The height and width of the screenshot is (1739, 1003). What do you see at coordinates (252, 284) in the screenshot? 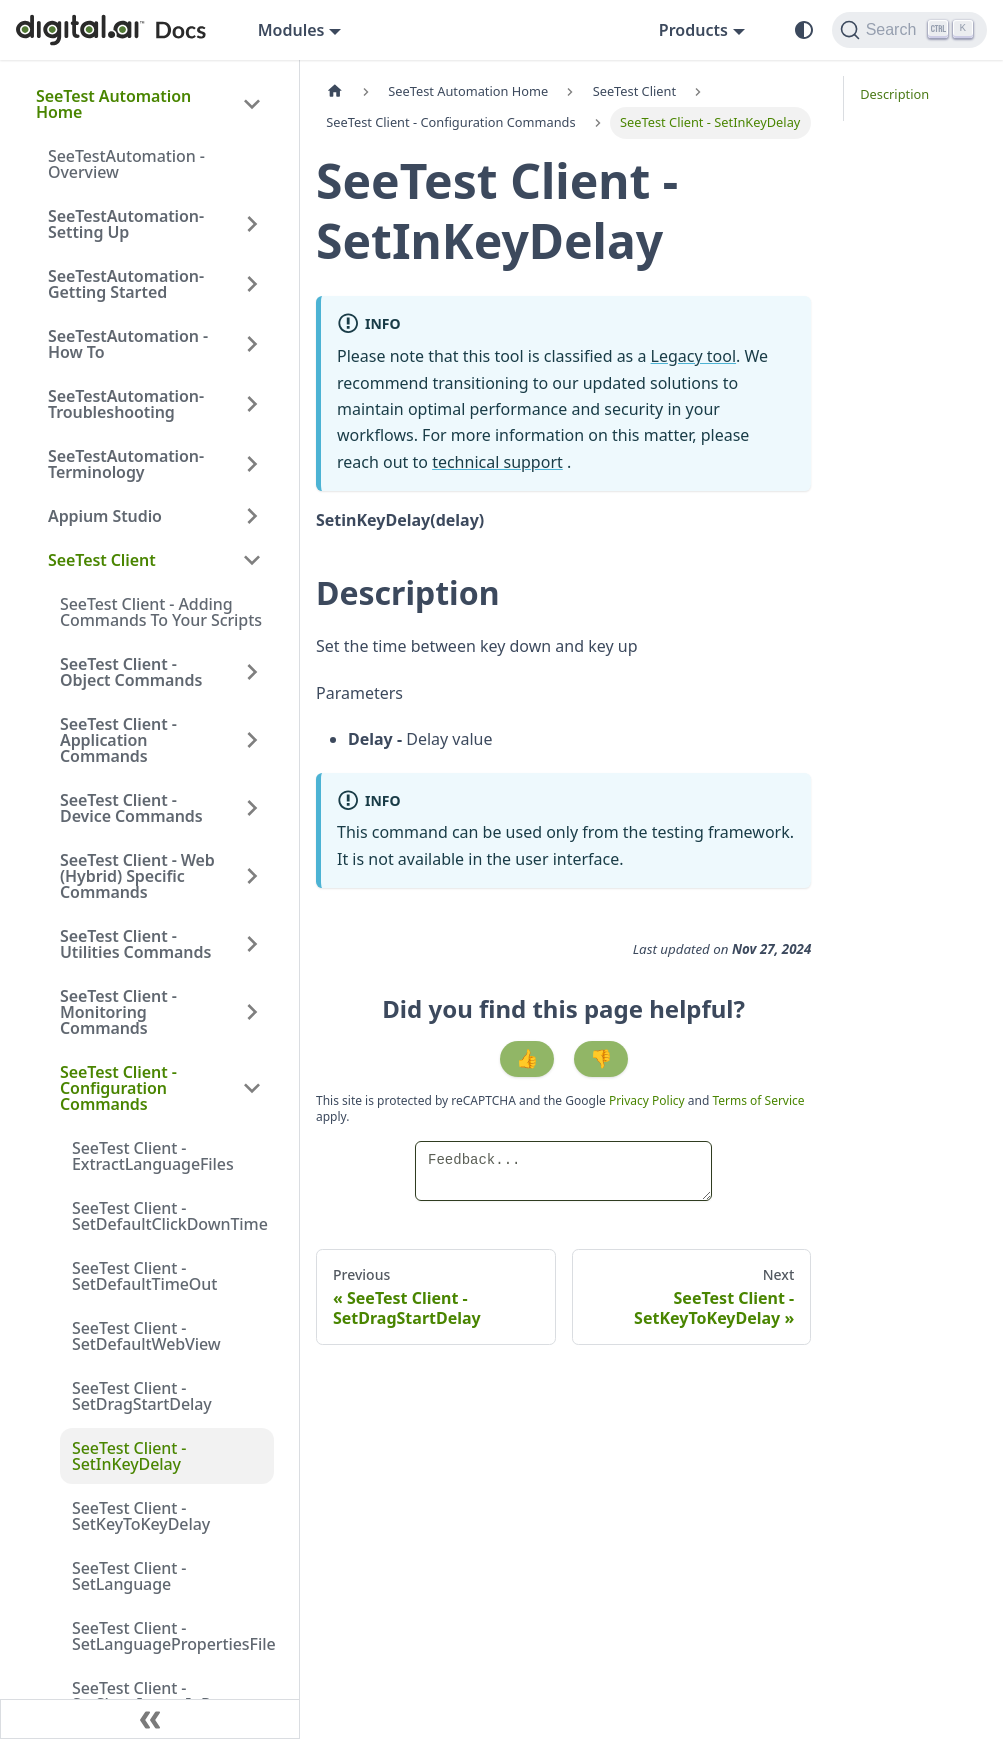
I see `[Expand sidebar category 'SeeTestAutomation- Getting Started']` at bounding box center [252, 284].